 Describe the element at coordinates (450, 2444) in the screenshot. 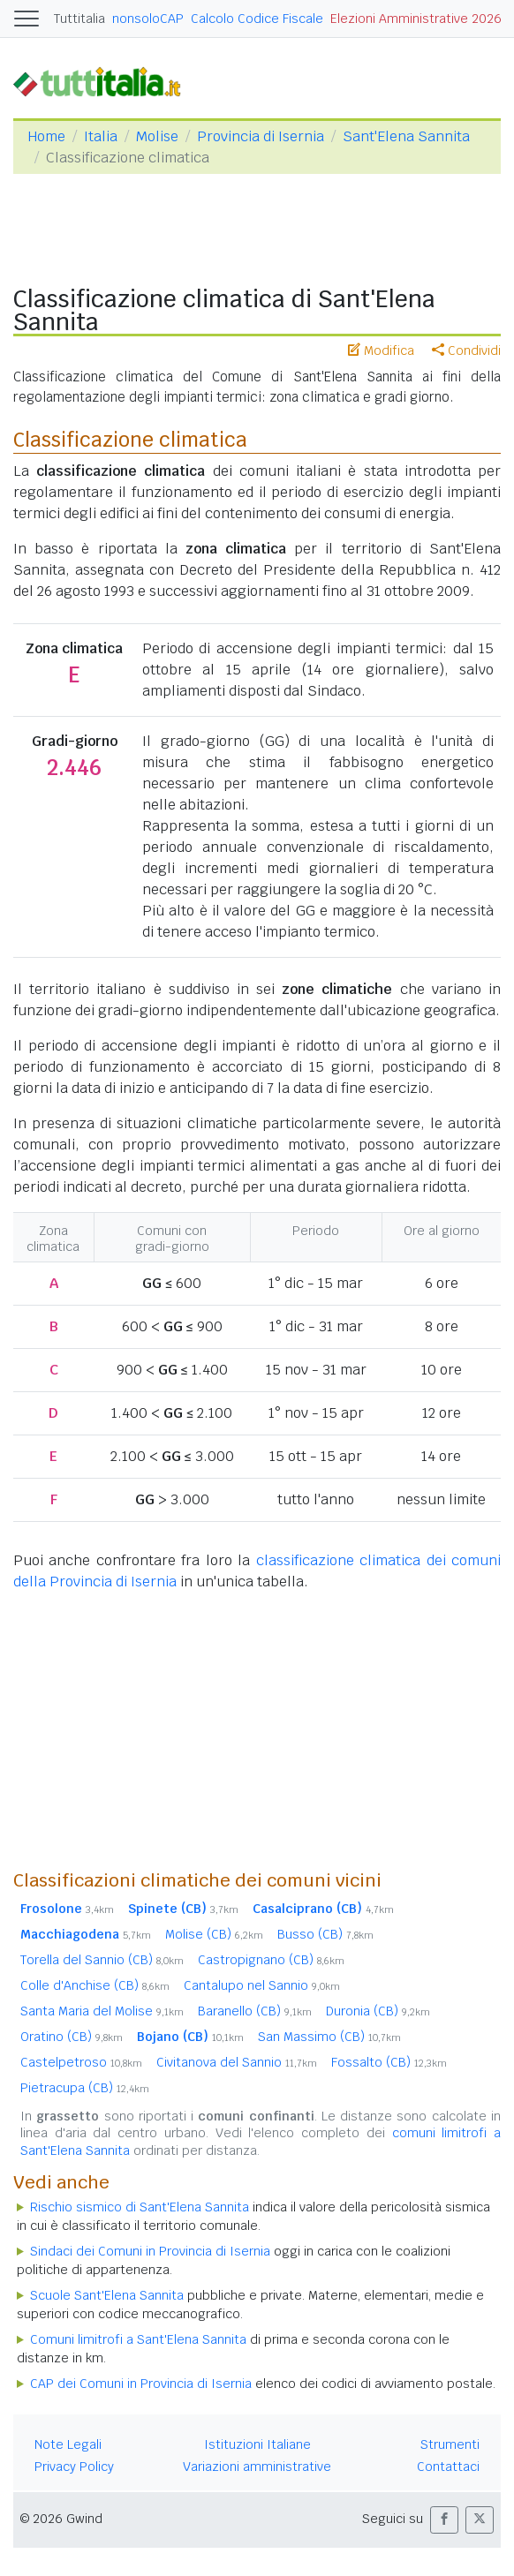

I see `Strumenti` at that location.